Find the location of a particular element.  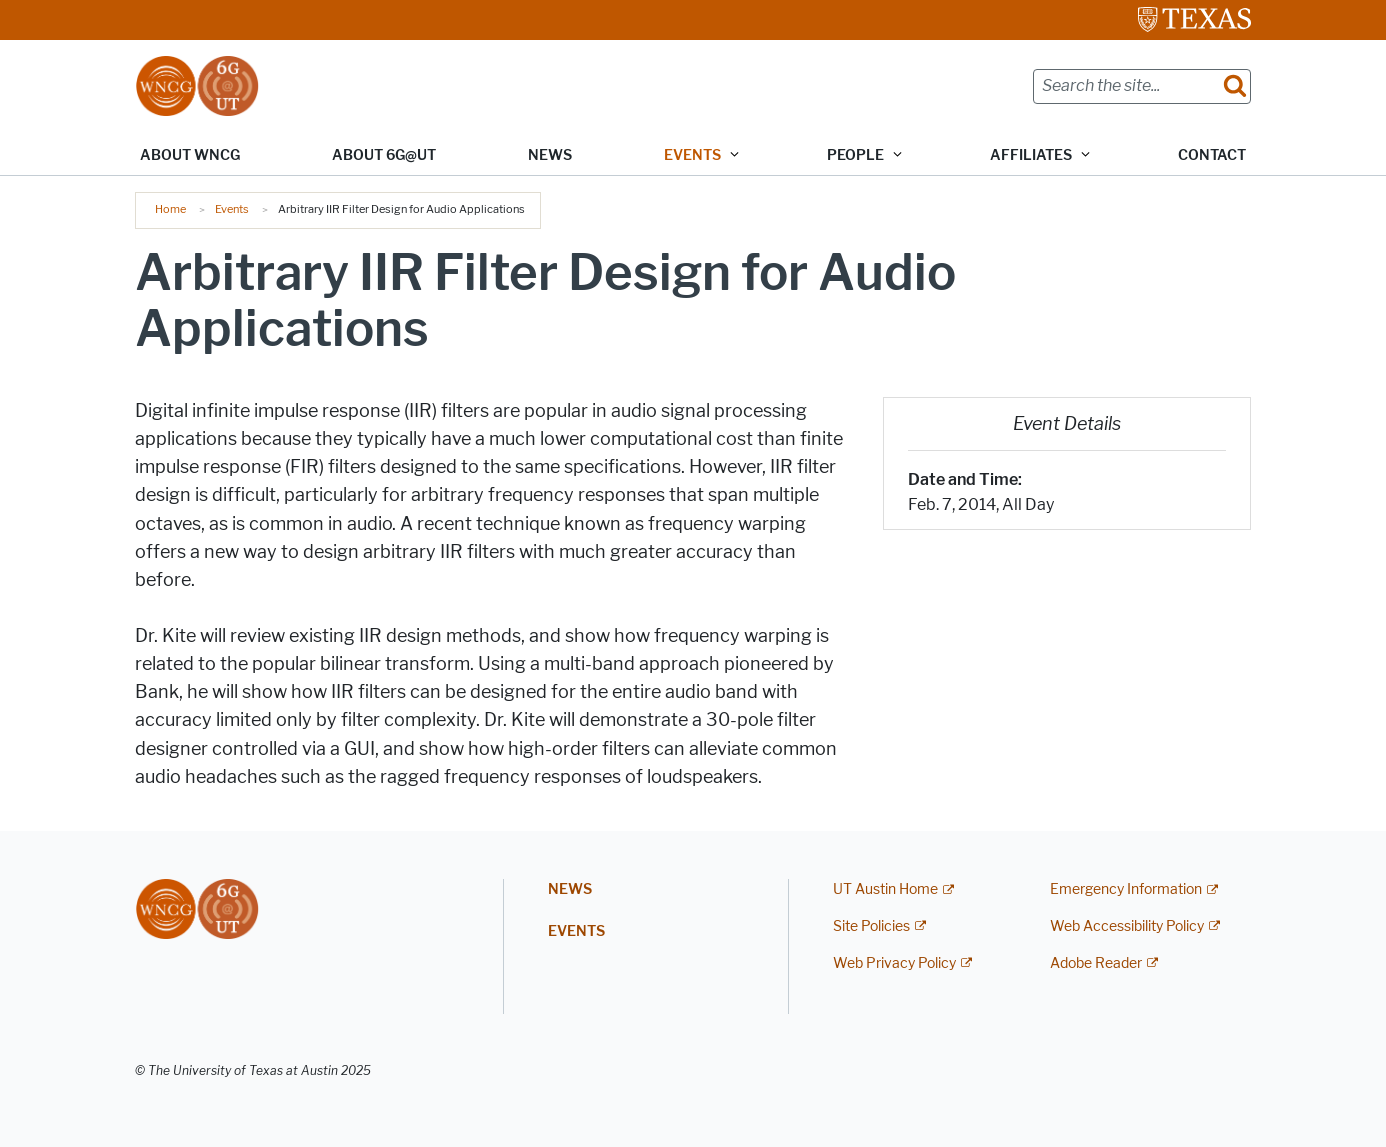

Home is located at coordinates (170, 209).